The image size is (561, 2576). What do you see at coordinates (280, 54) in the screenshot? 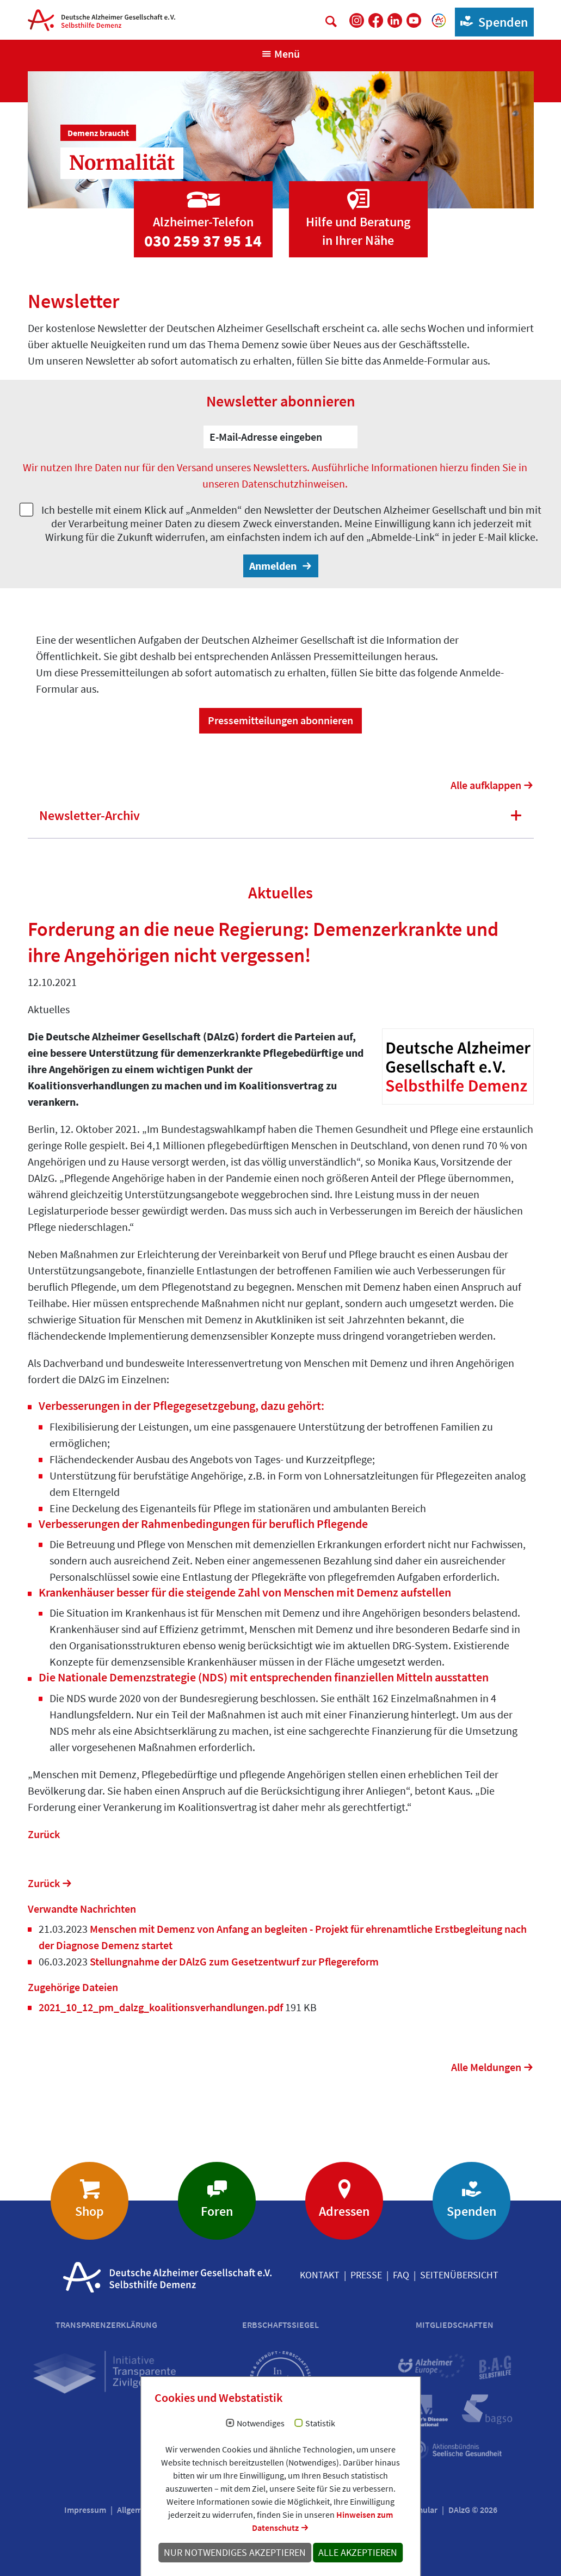
I see `[Navigation anzeigen]` at bounding box center [280, 54].